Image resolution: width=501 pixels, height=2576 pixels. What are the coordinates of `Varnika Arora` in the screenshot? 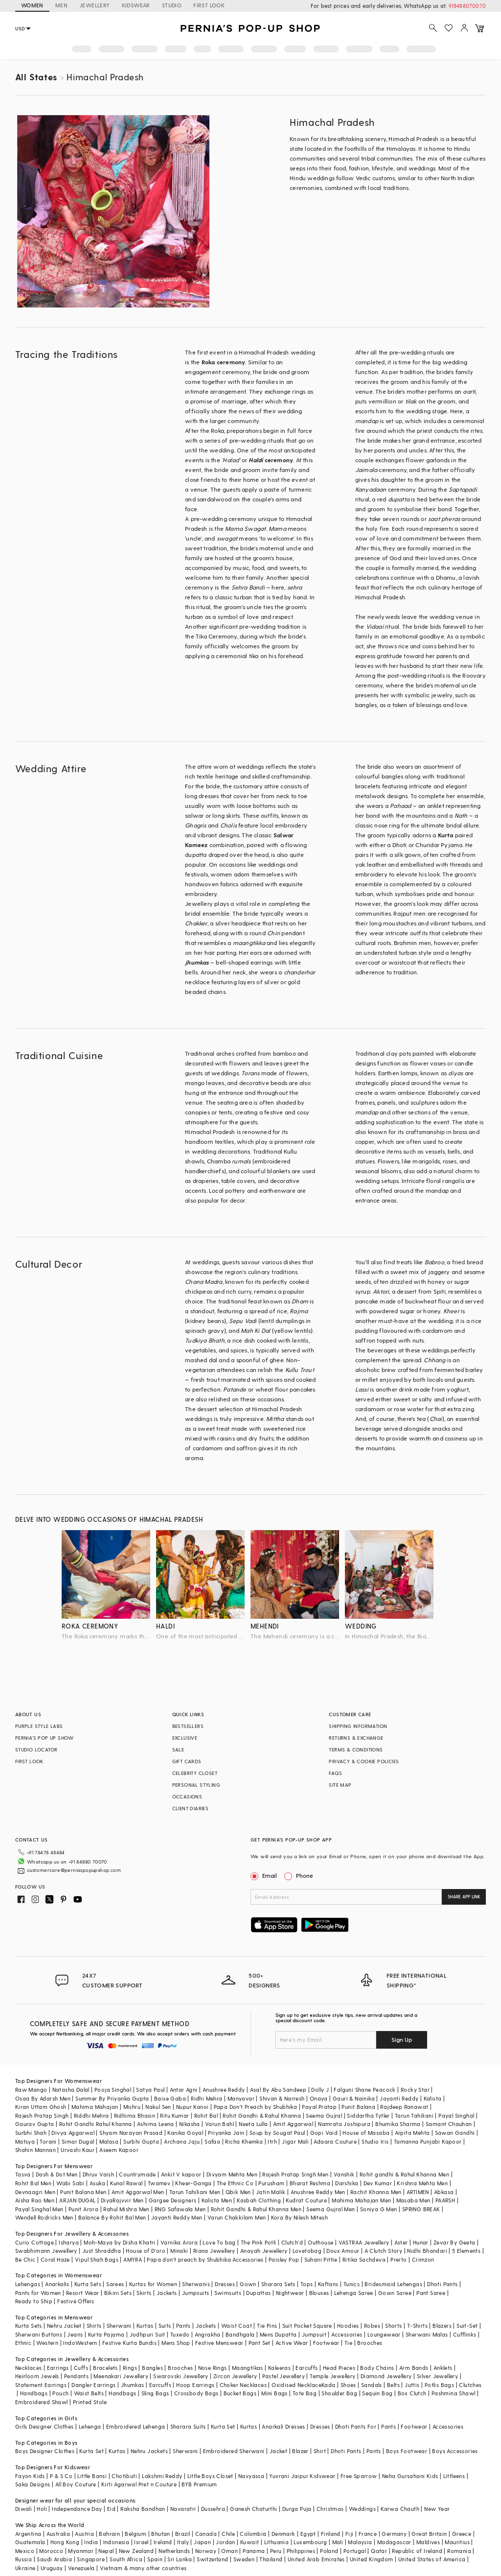 It's located at (179, 2242).